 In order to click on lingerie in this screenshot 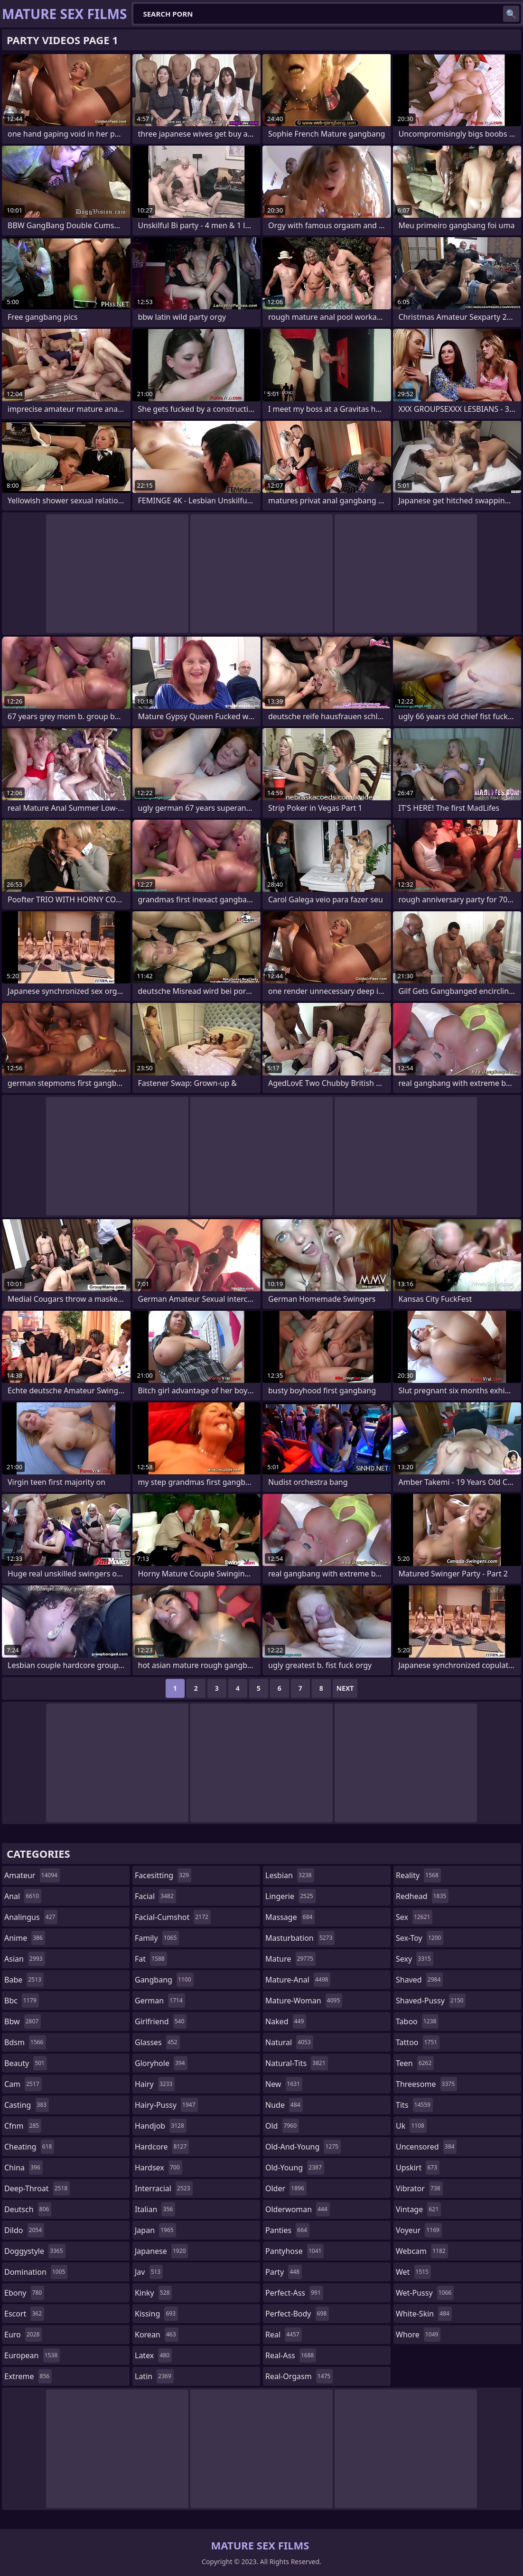, I will do `click(290, 1896)`.